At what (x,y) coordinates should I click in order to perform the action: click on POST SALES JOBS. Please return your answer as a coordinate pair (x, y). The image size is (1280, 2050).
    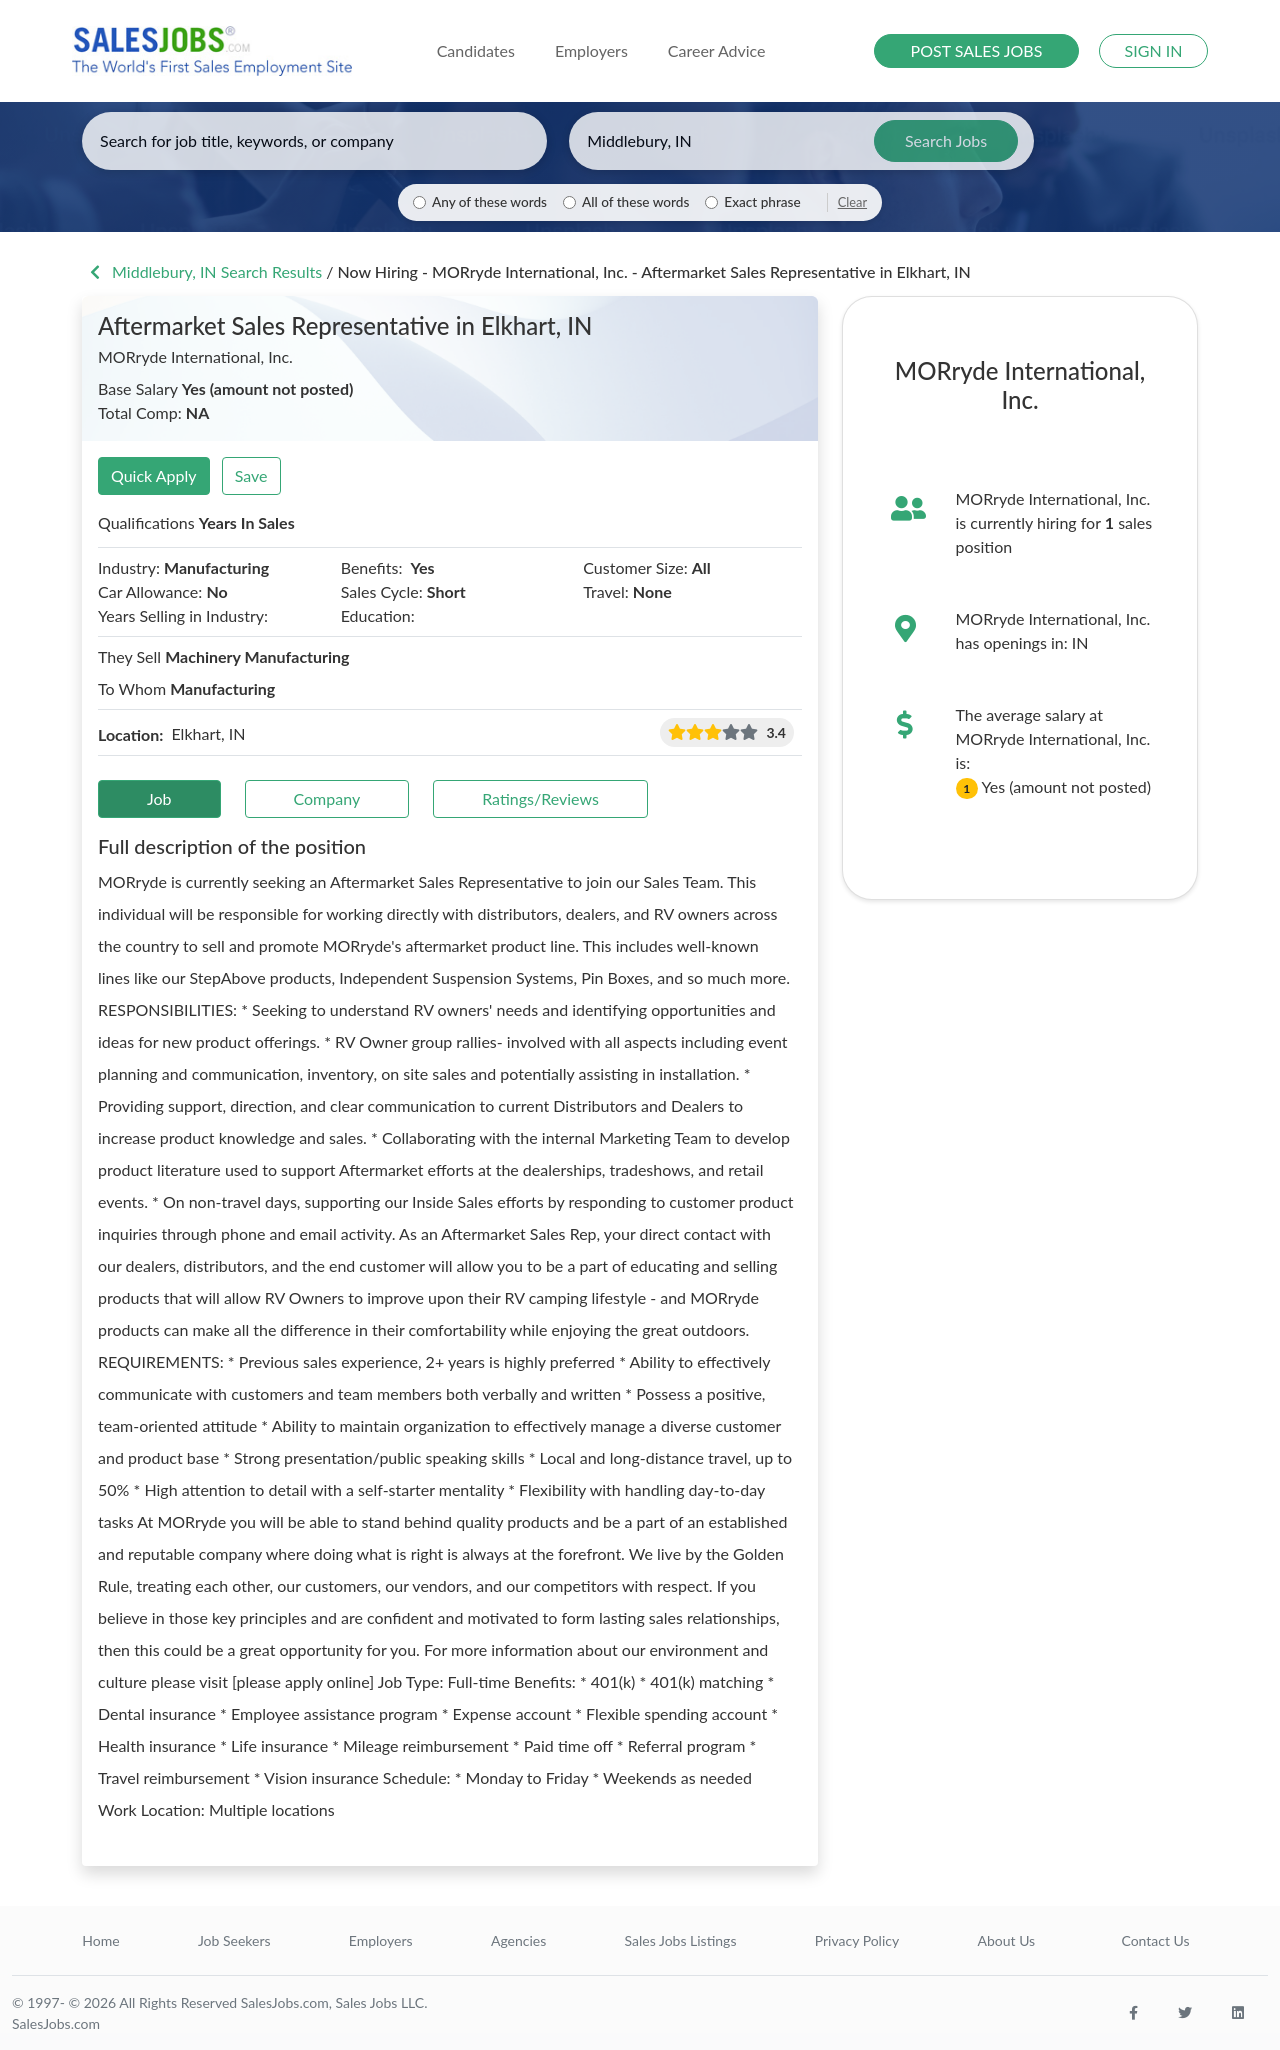
    Looking at the image, I should click on (977, 50).